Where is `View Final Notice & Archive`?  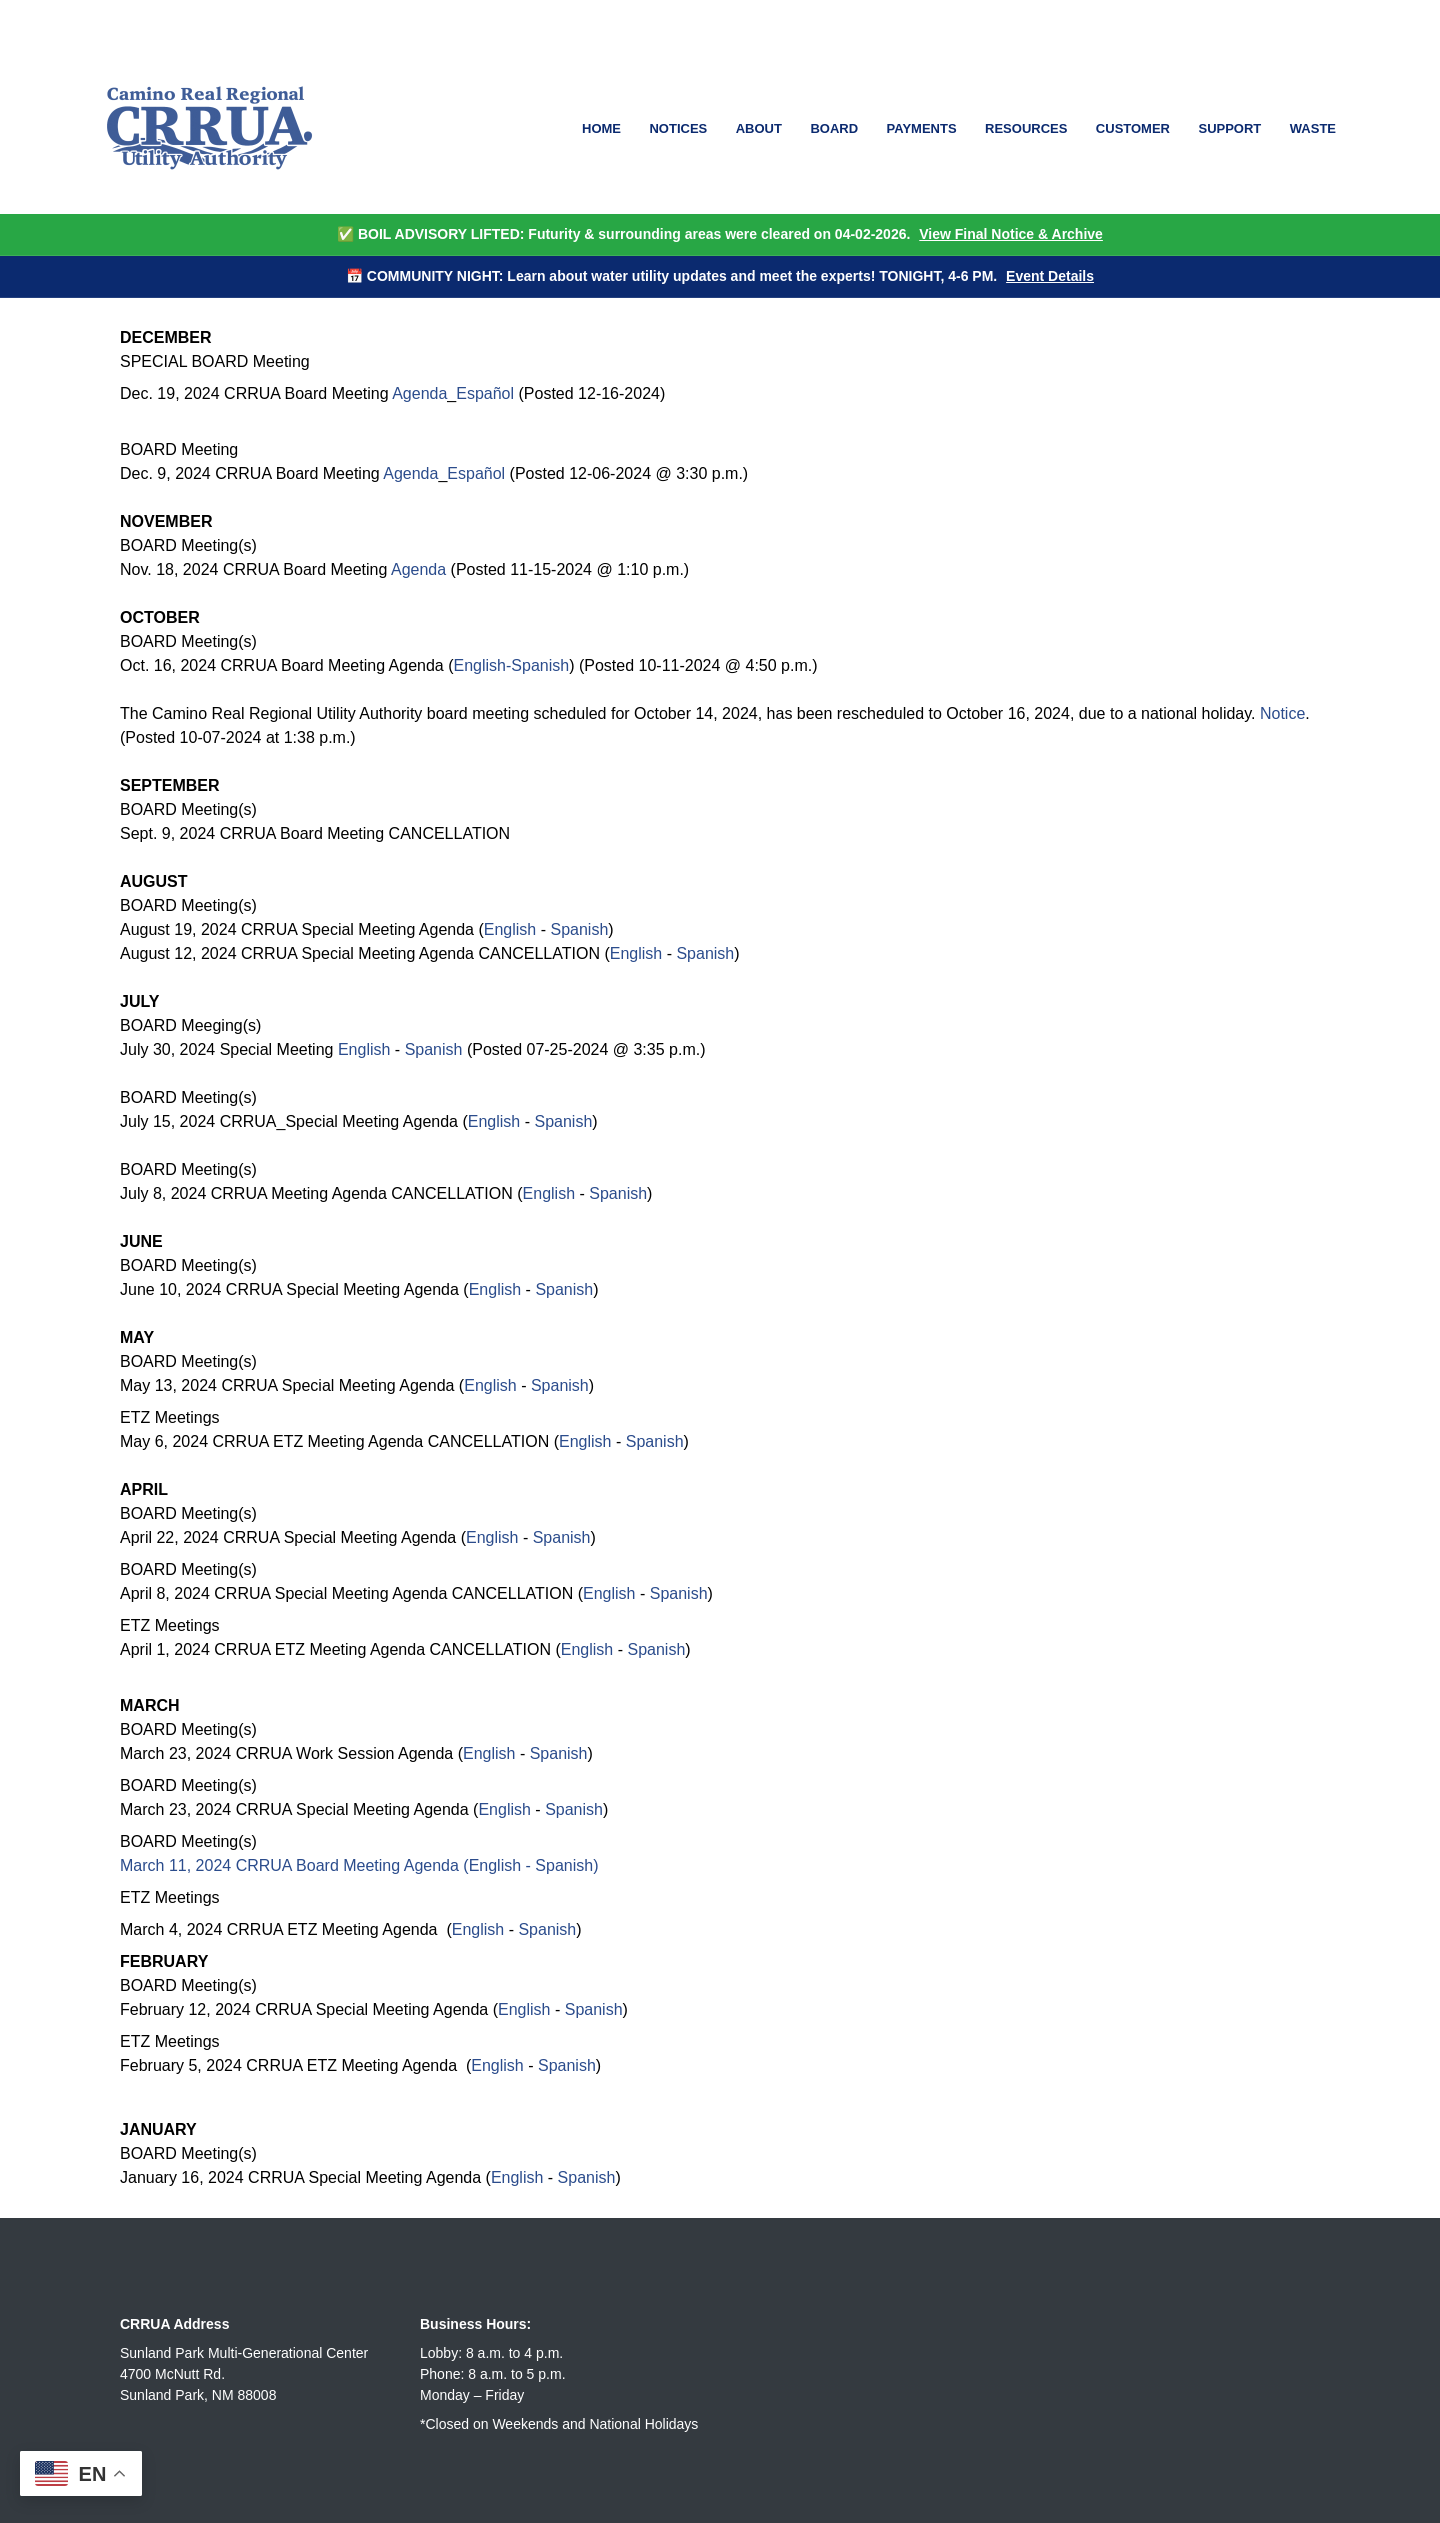
View Final Notice & Archive is located at coordinates (1011, 234).